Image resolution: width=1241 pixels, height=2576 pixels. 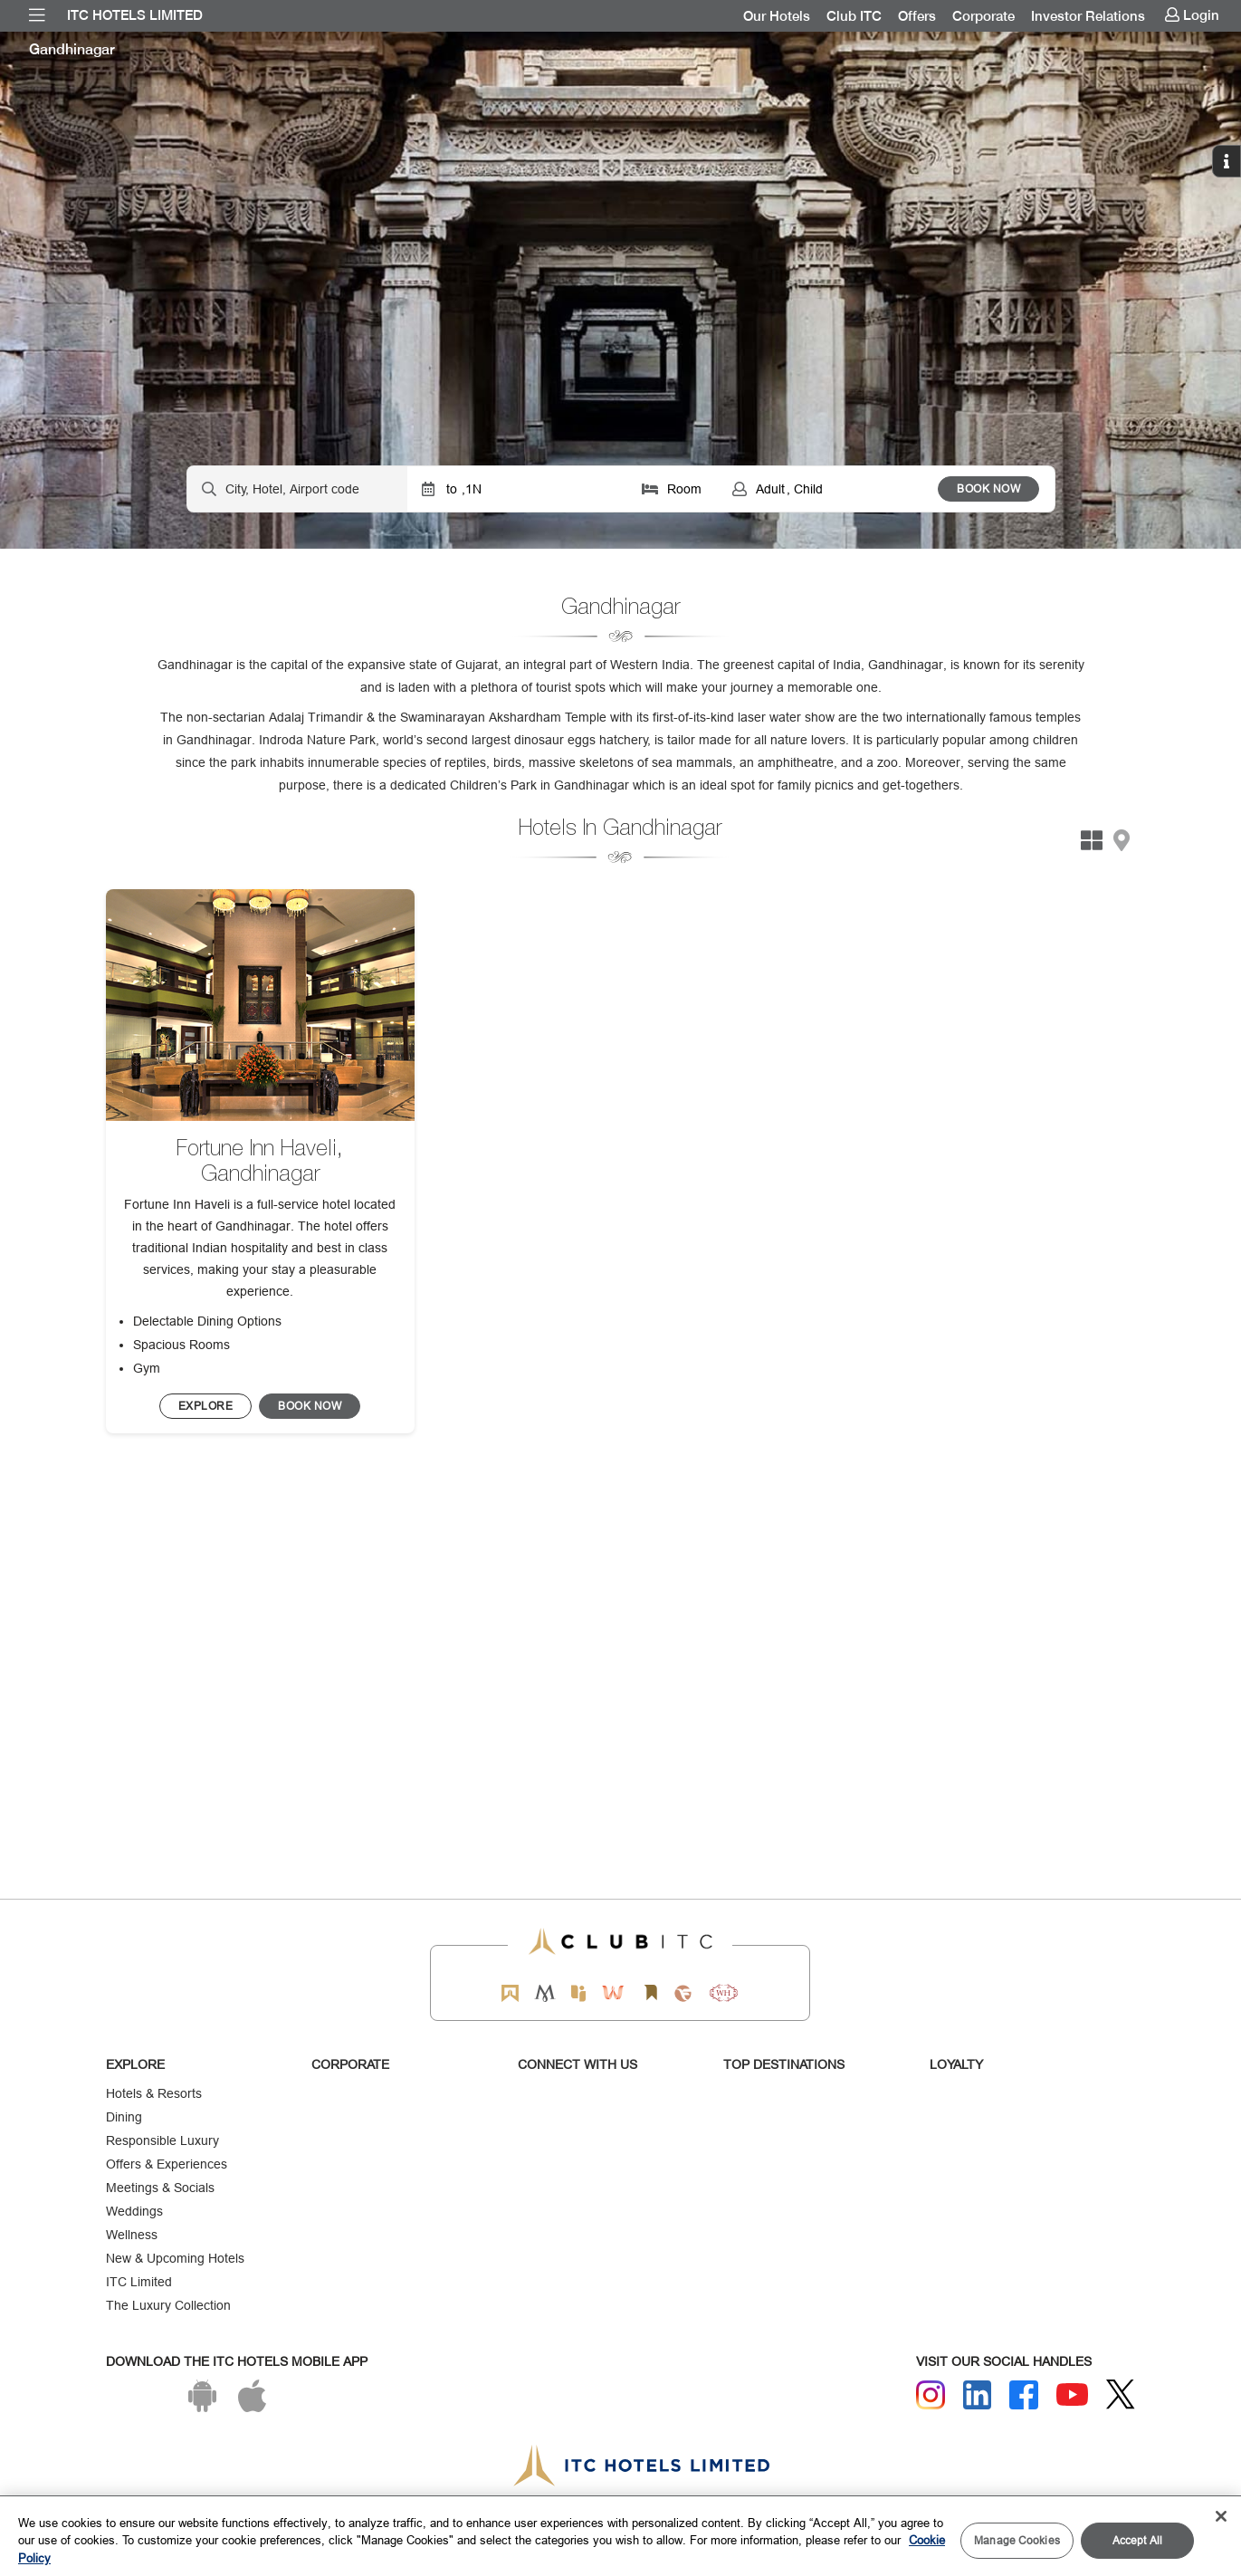 What do you see at coordinates (134, 2211) in the screenshot?
I see `Weddings` at bounding box center [134, 2211].